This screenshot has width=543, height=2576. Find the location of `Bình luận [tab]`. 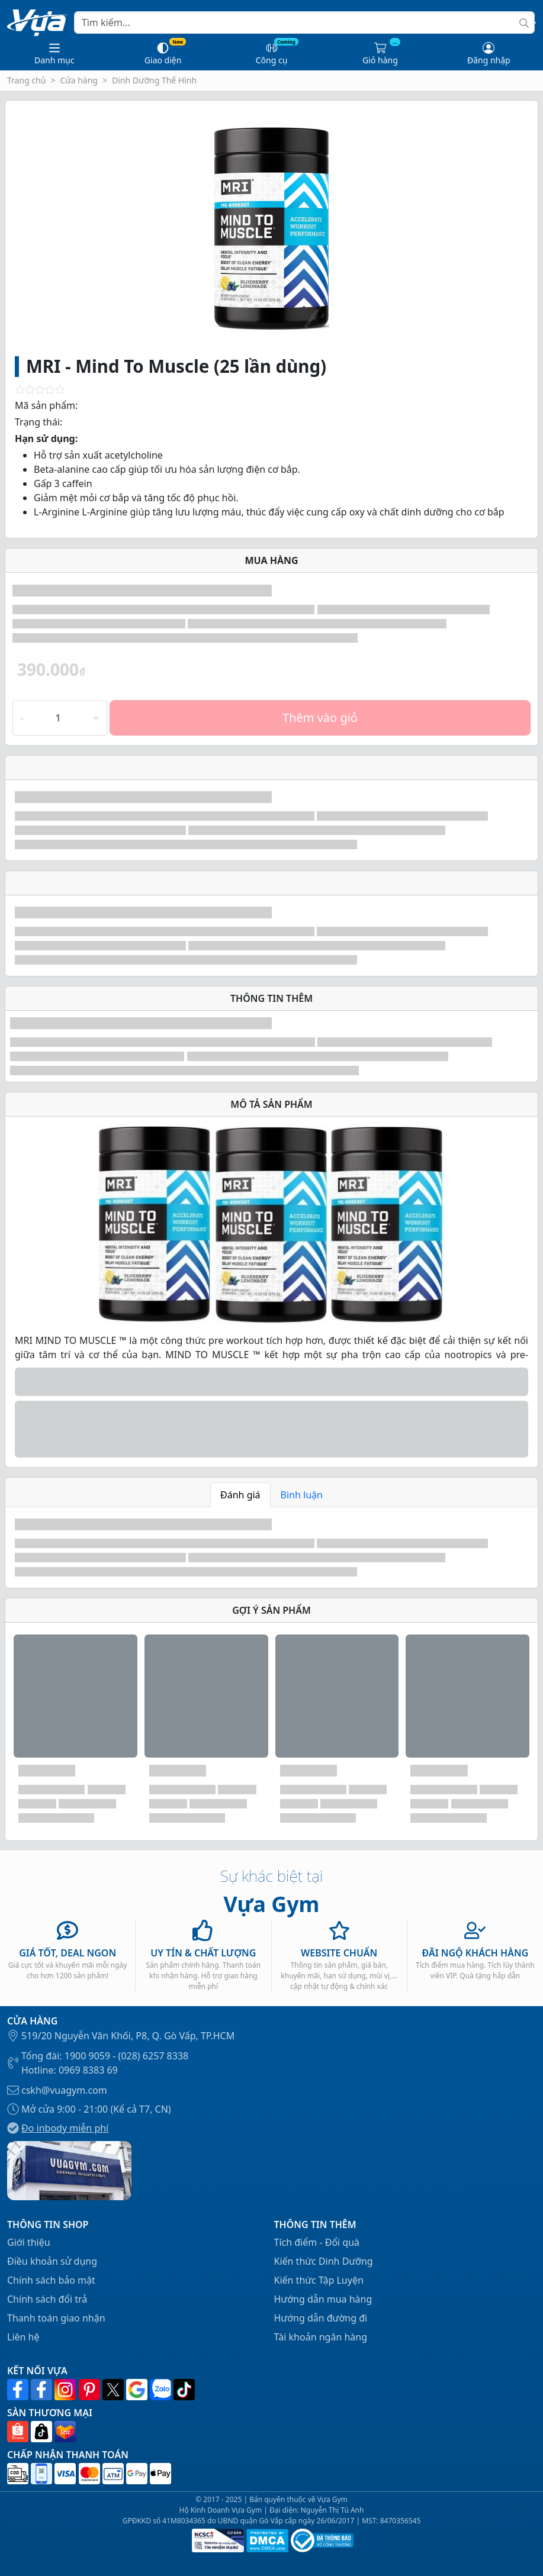

Bình luận [tab] is located at coordinates (302, 1494).